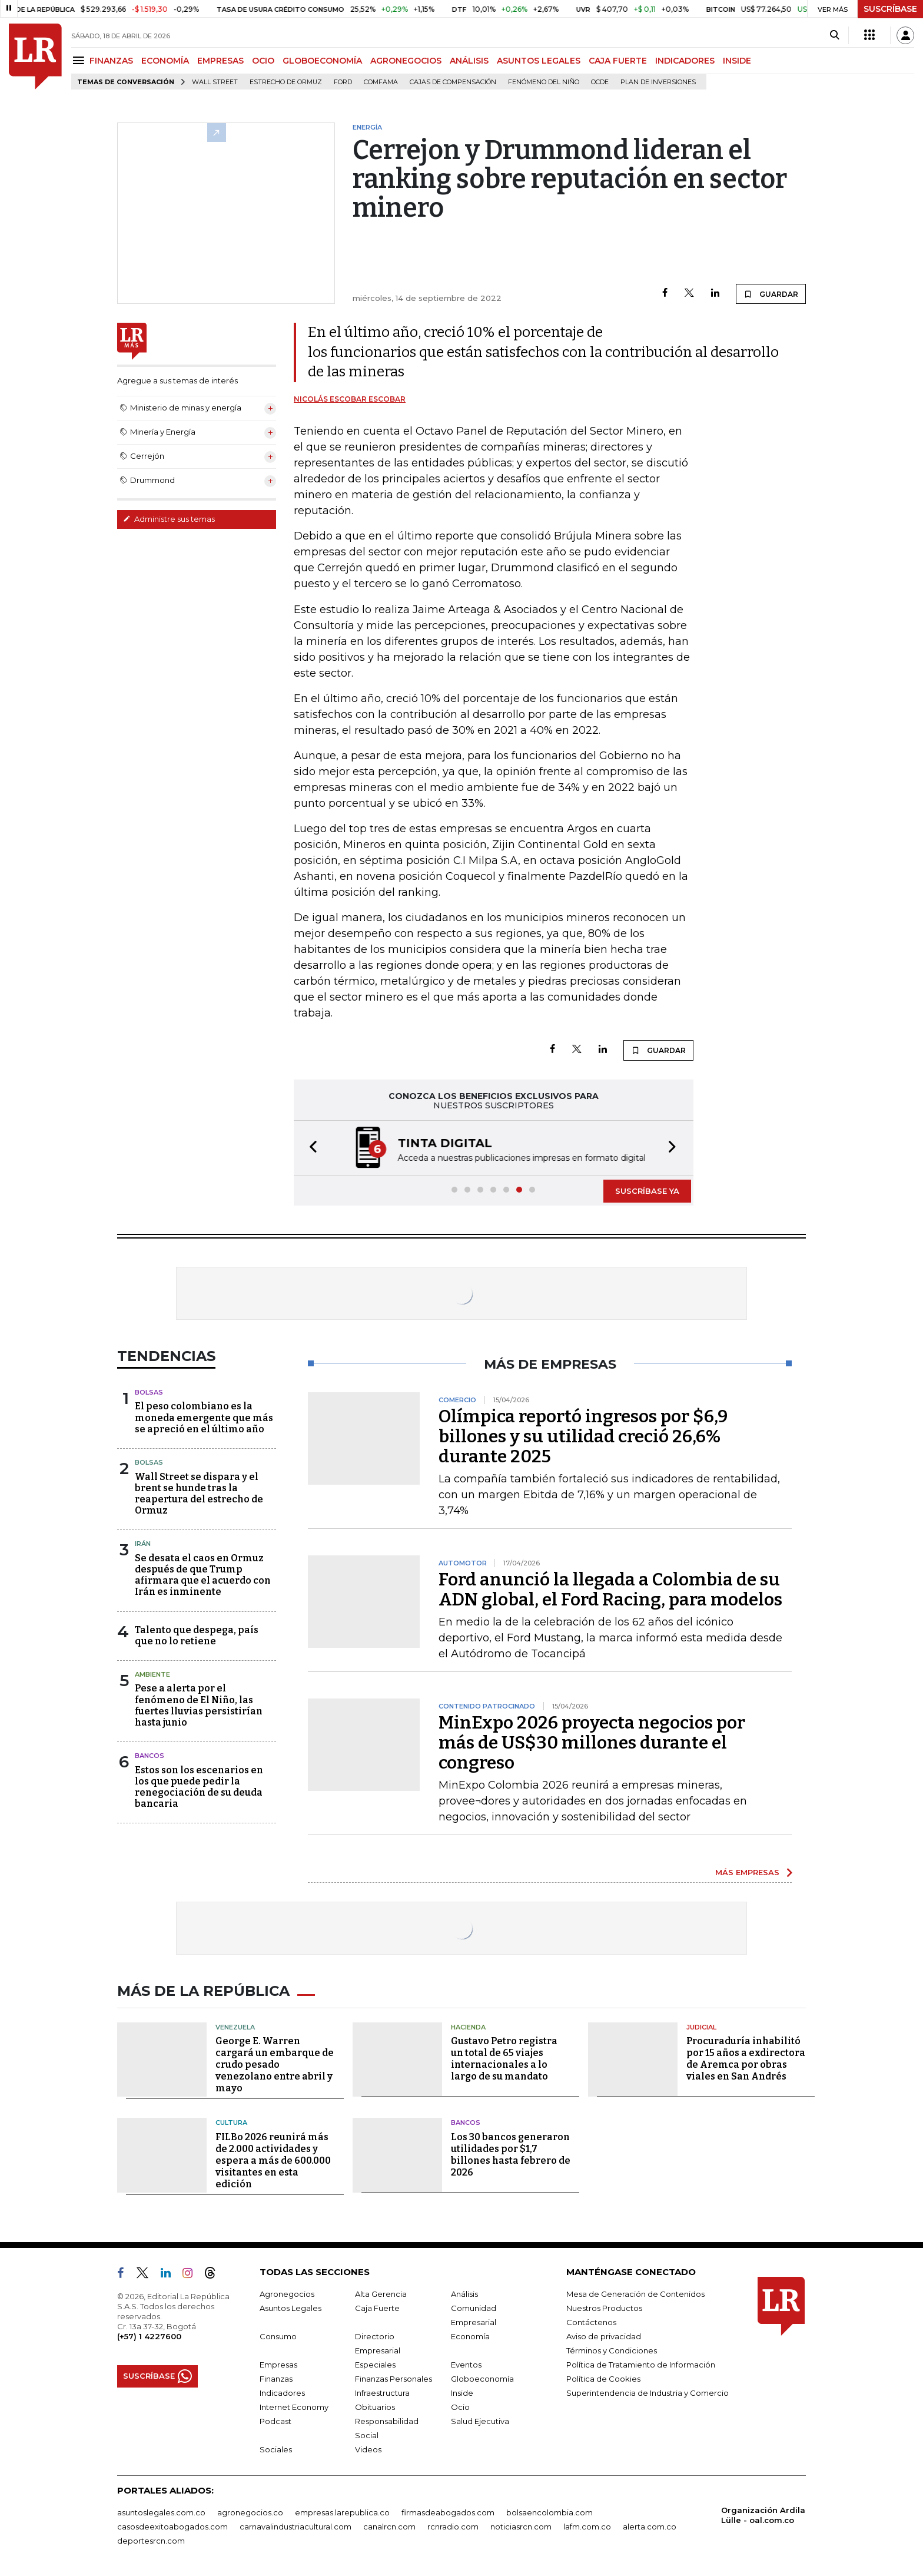 The image size is (923, 2576). Describe the element at coordinates (538, 60) in the screenshot. I see `ASUNTOS LEGALES` at that location.